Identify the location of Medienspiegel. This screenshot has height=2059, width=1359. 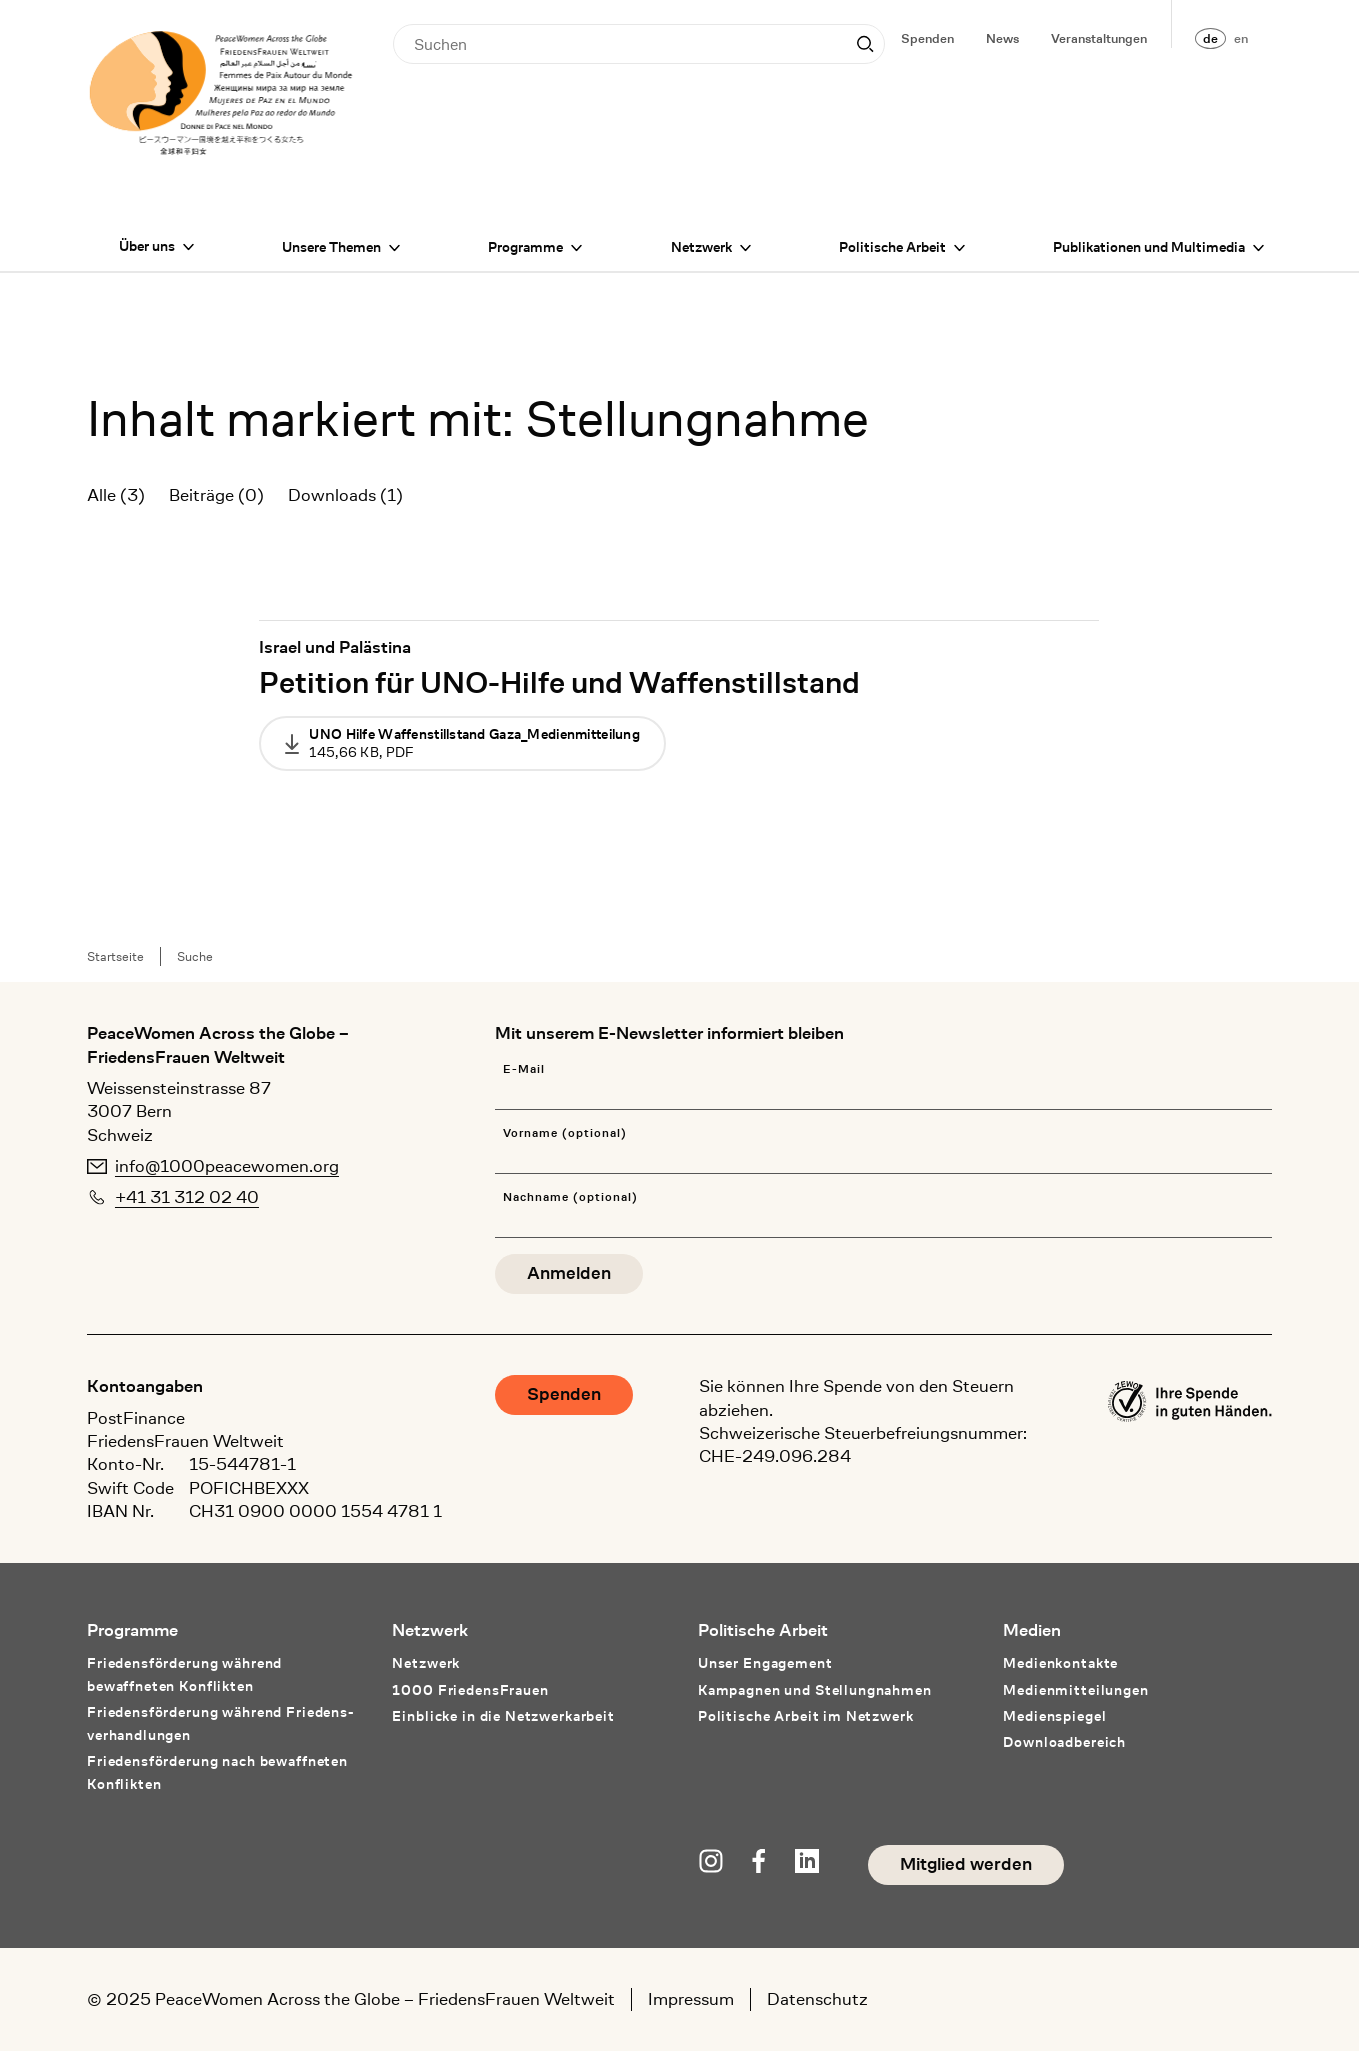
(1054, 1724).